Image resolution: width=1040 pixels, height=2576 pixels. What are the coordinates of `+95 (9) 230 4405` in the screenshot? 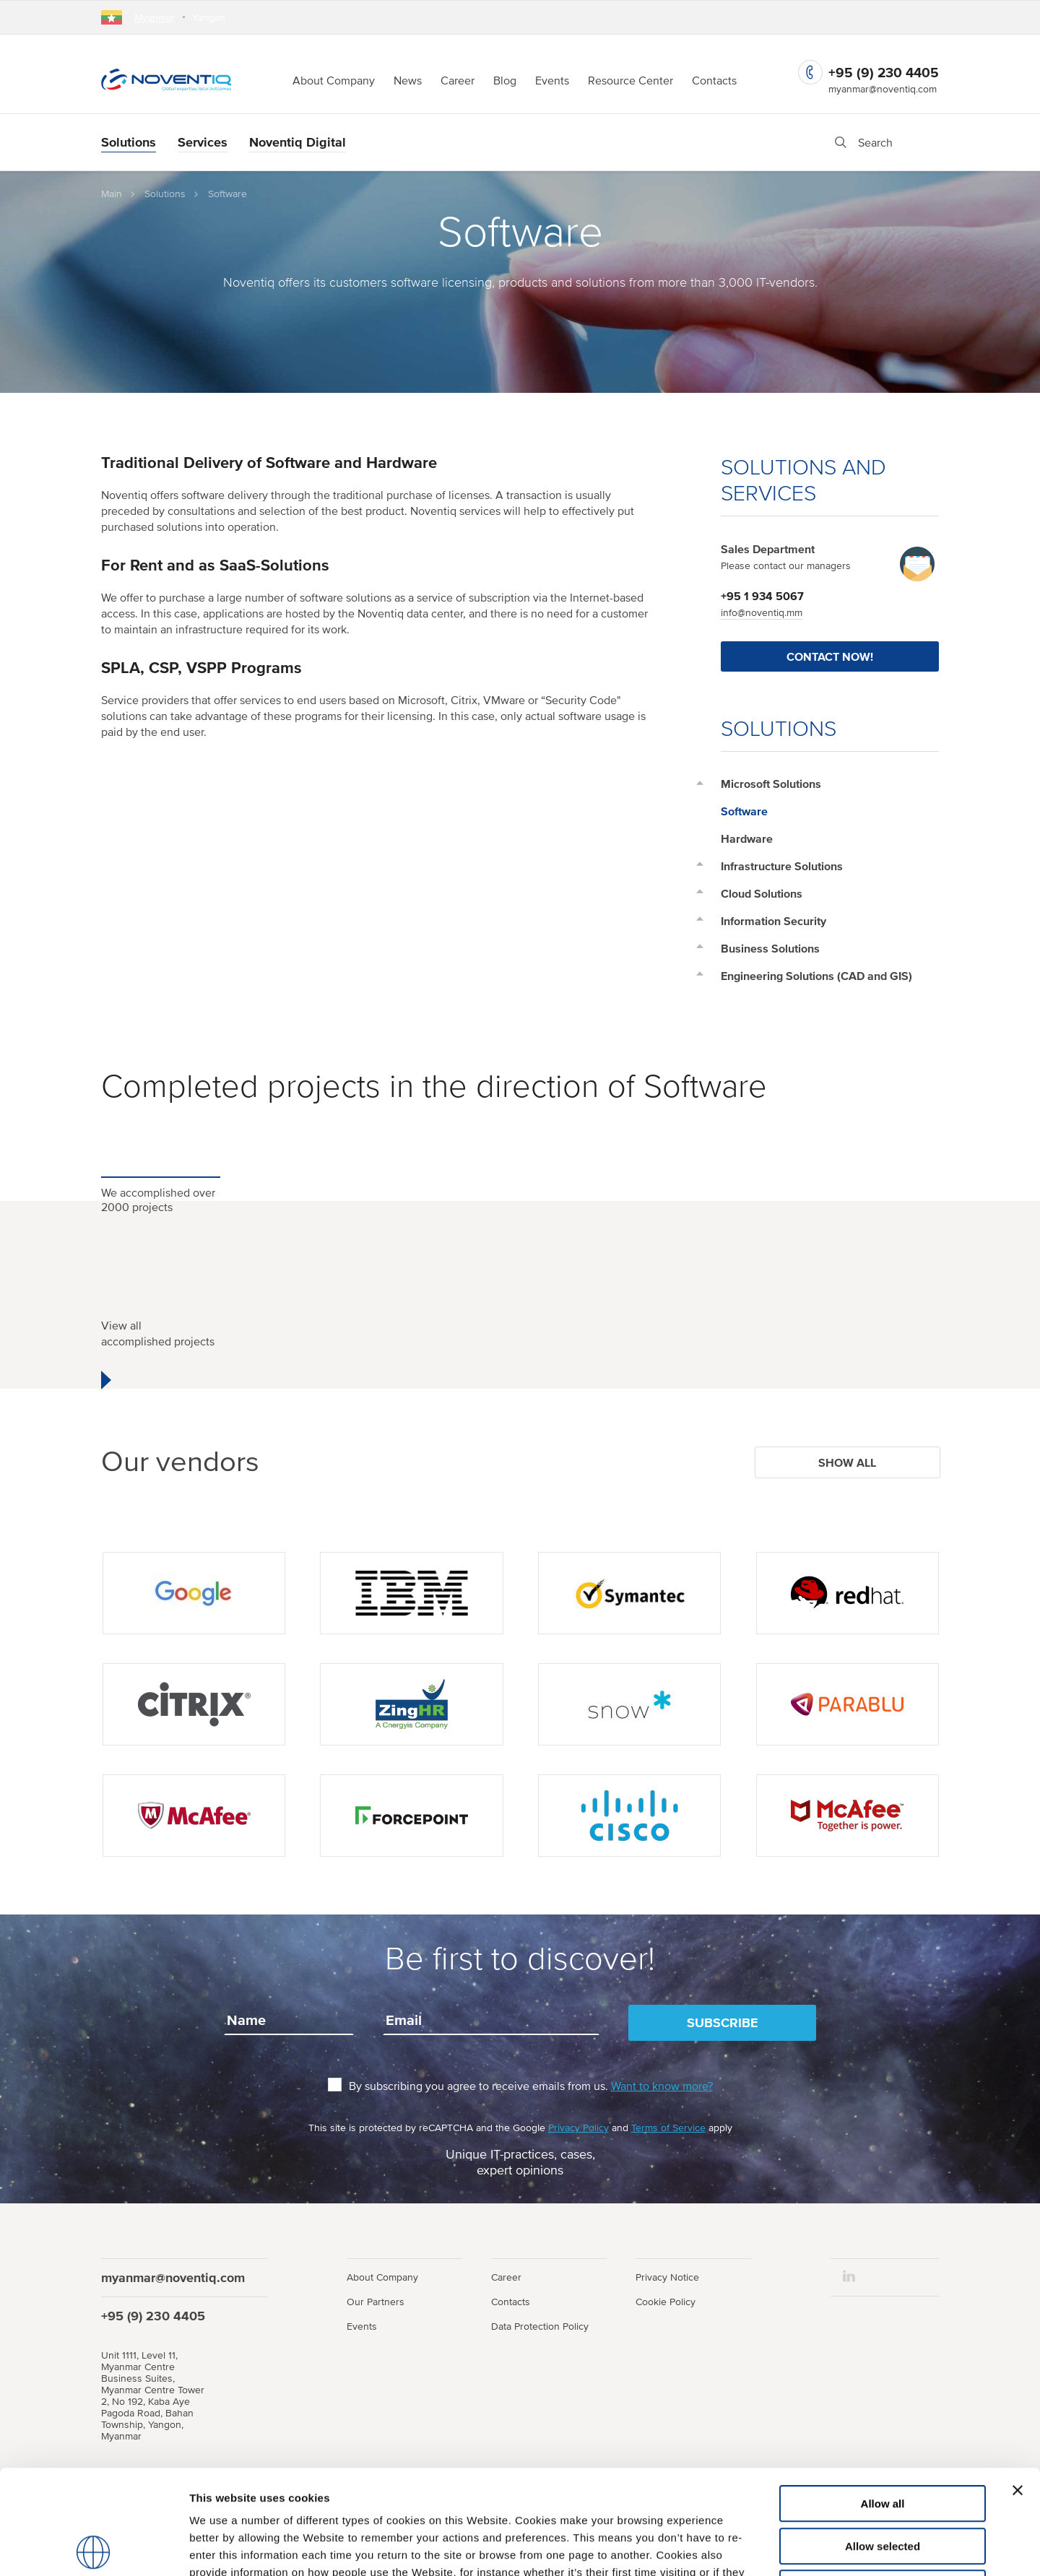 It's located at (883, 72).